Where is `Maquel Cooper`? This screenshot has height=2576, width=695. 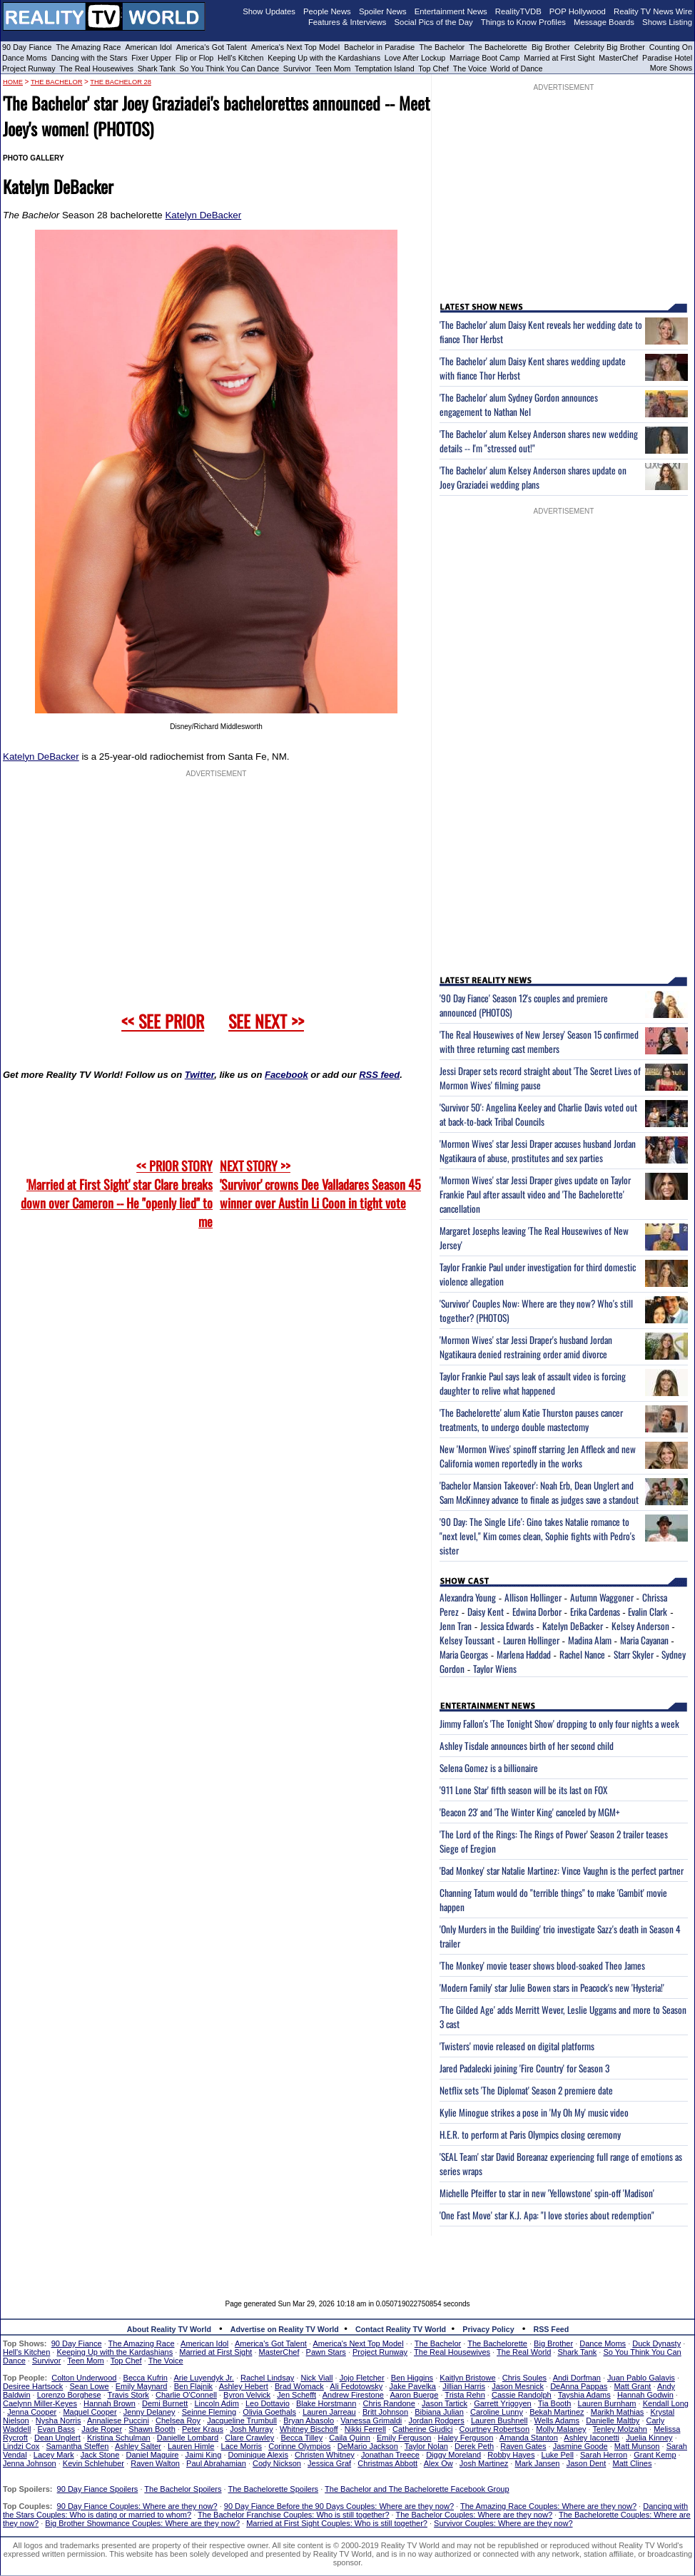
Maquel Cooper is located at coordinates (89, 2412).